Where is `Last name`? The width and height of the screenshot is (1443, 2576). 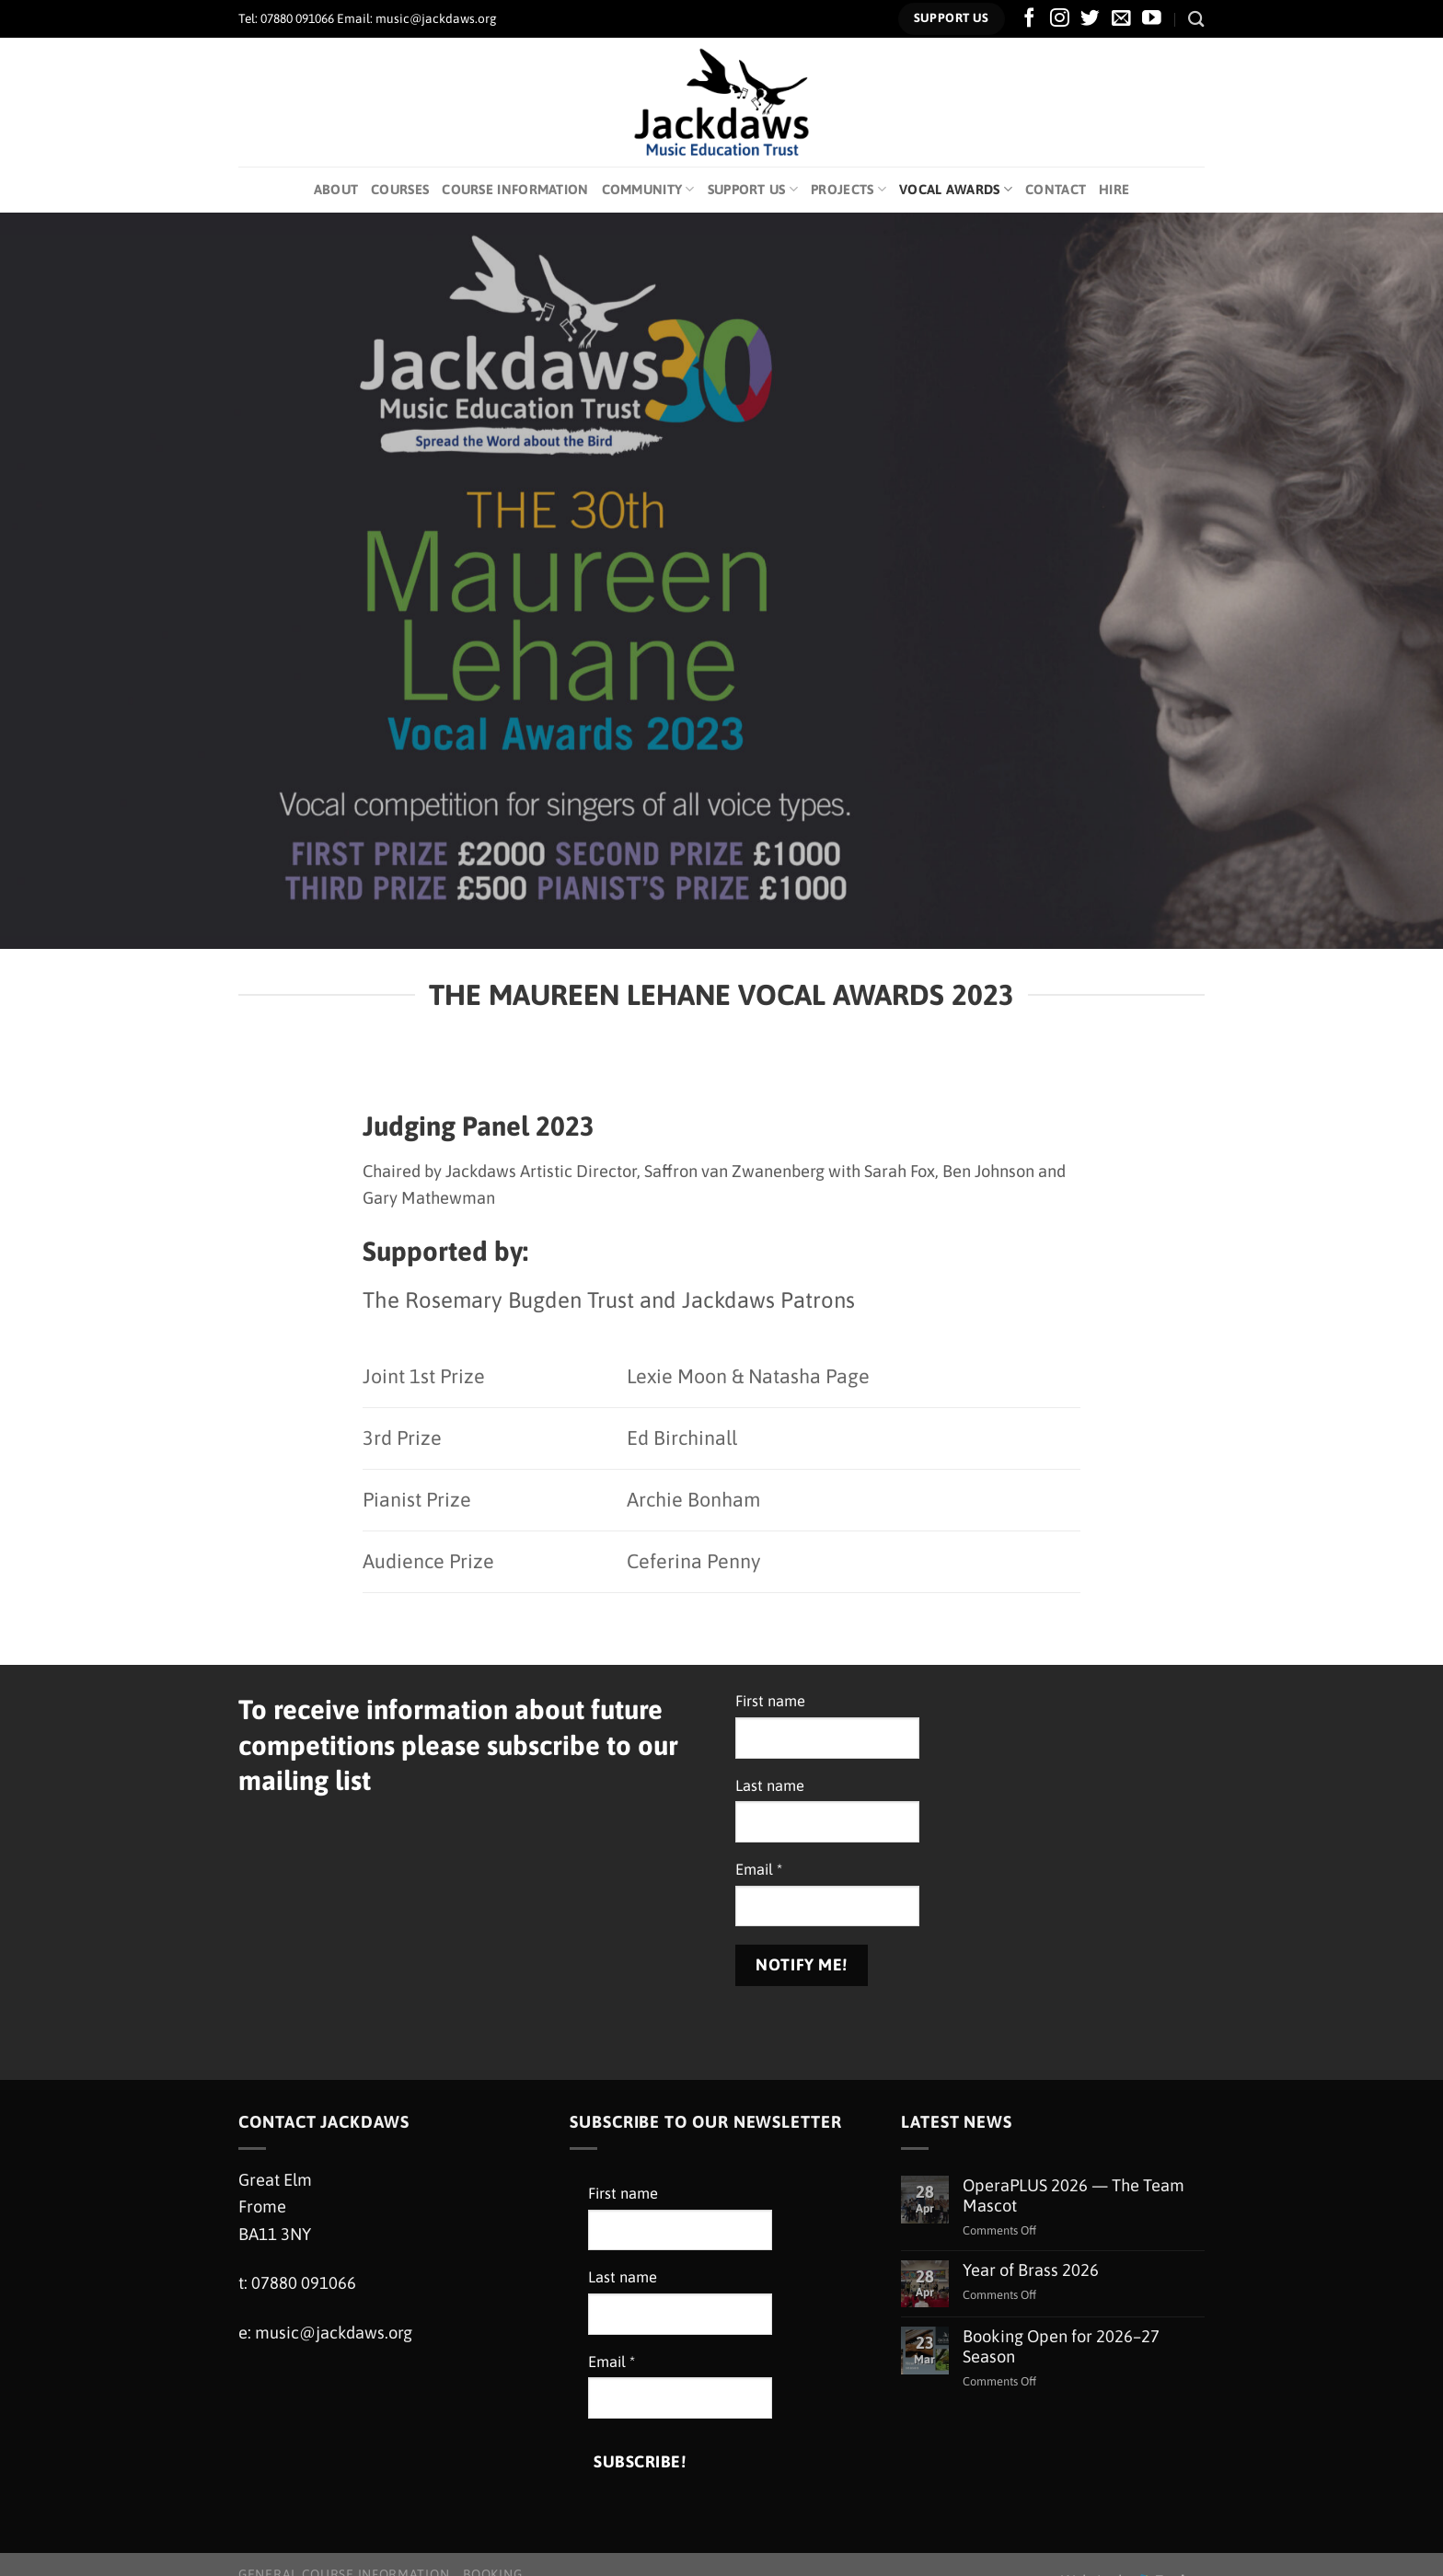
Last name is located at coordinates (769, 1786).